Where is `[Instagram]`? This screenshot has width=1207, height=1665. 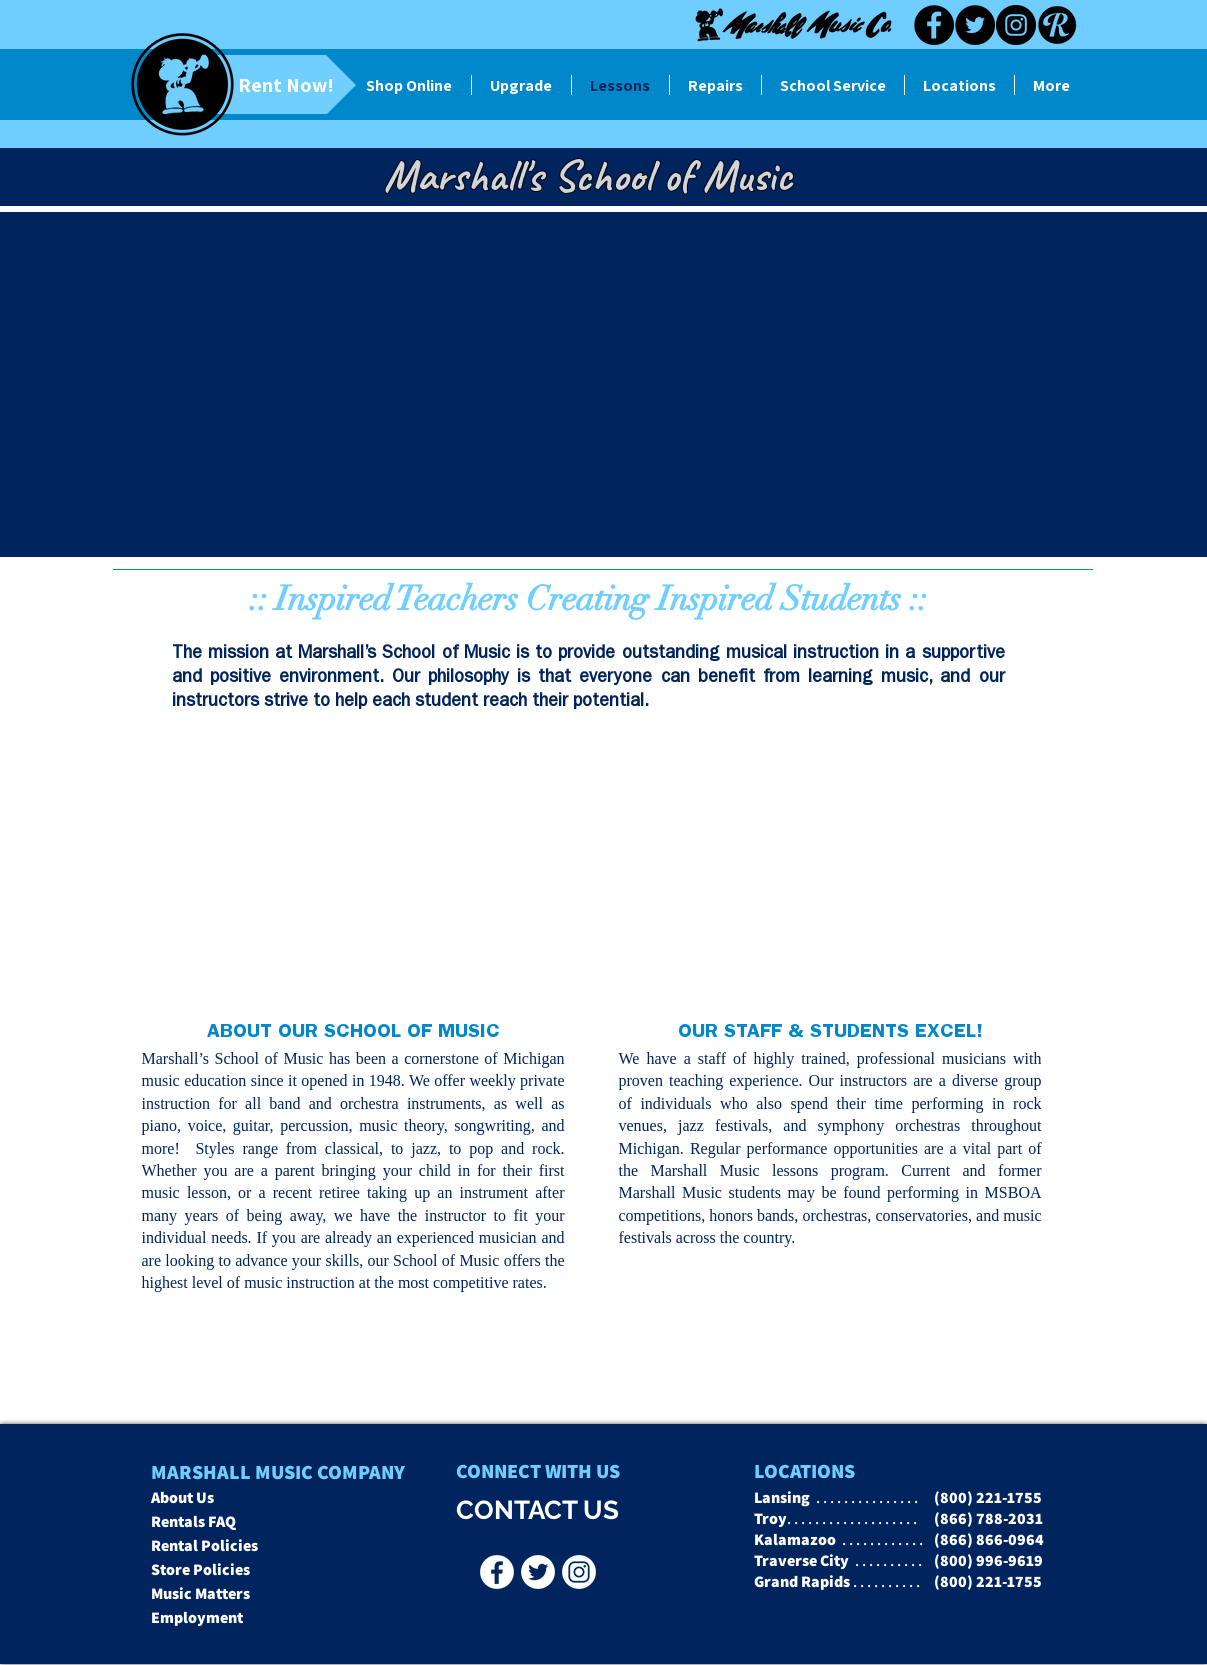 [Instagram] is located at coordinates (1016, 25).